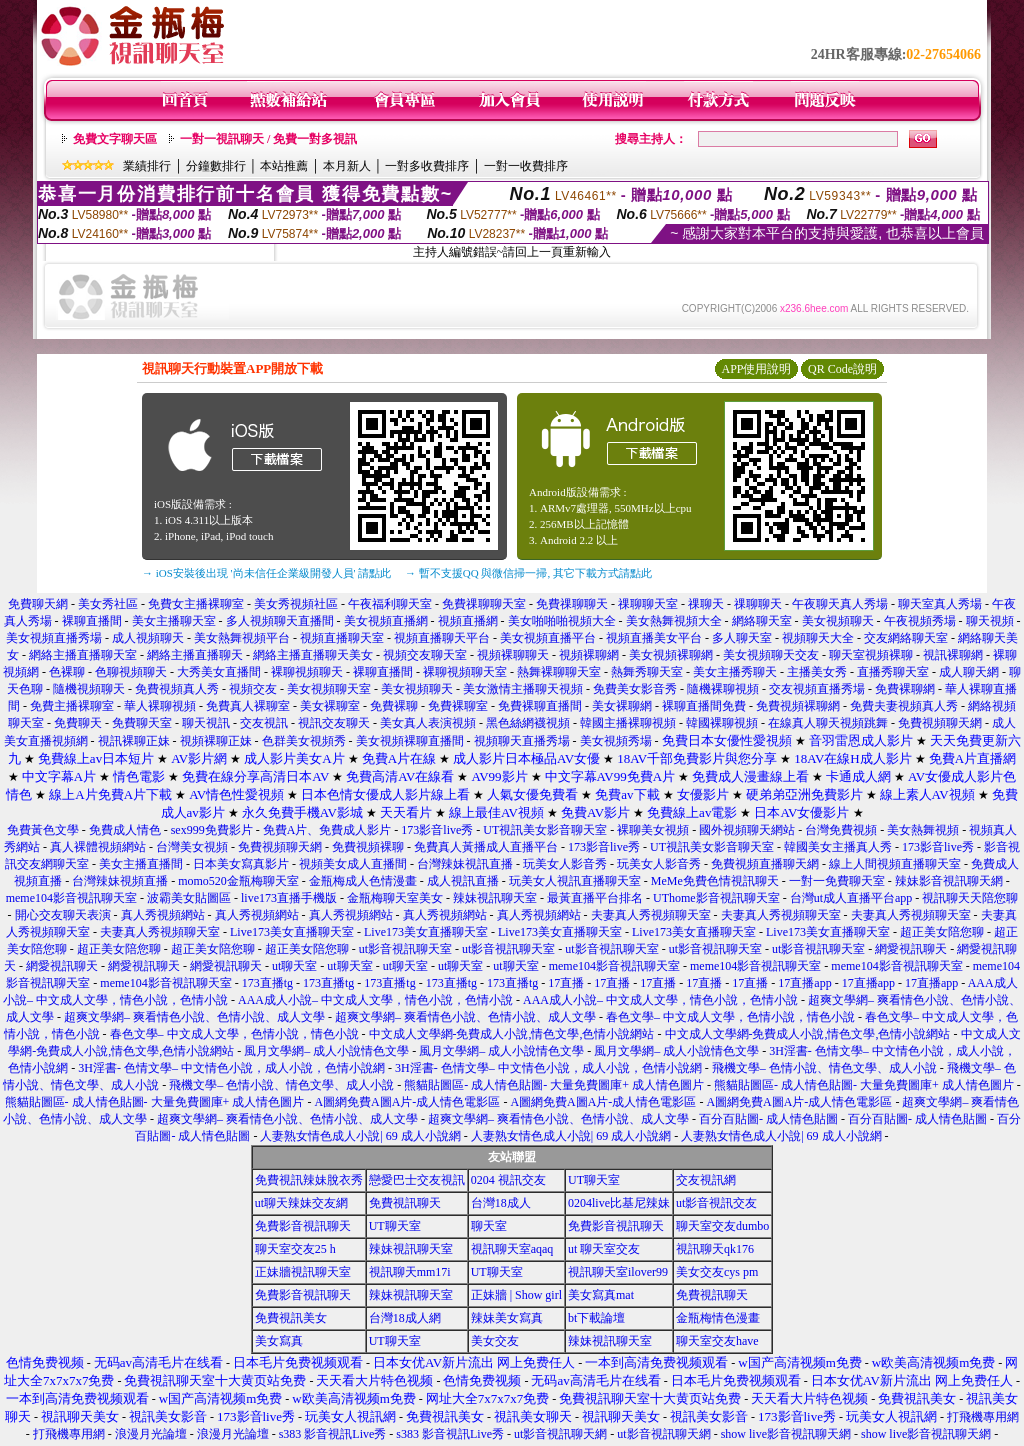  Describe the element at coordinates (189, 898) in the screenshot. I see `波霸美女貼圖區` at that location.